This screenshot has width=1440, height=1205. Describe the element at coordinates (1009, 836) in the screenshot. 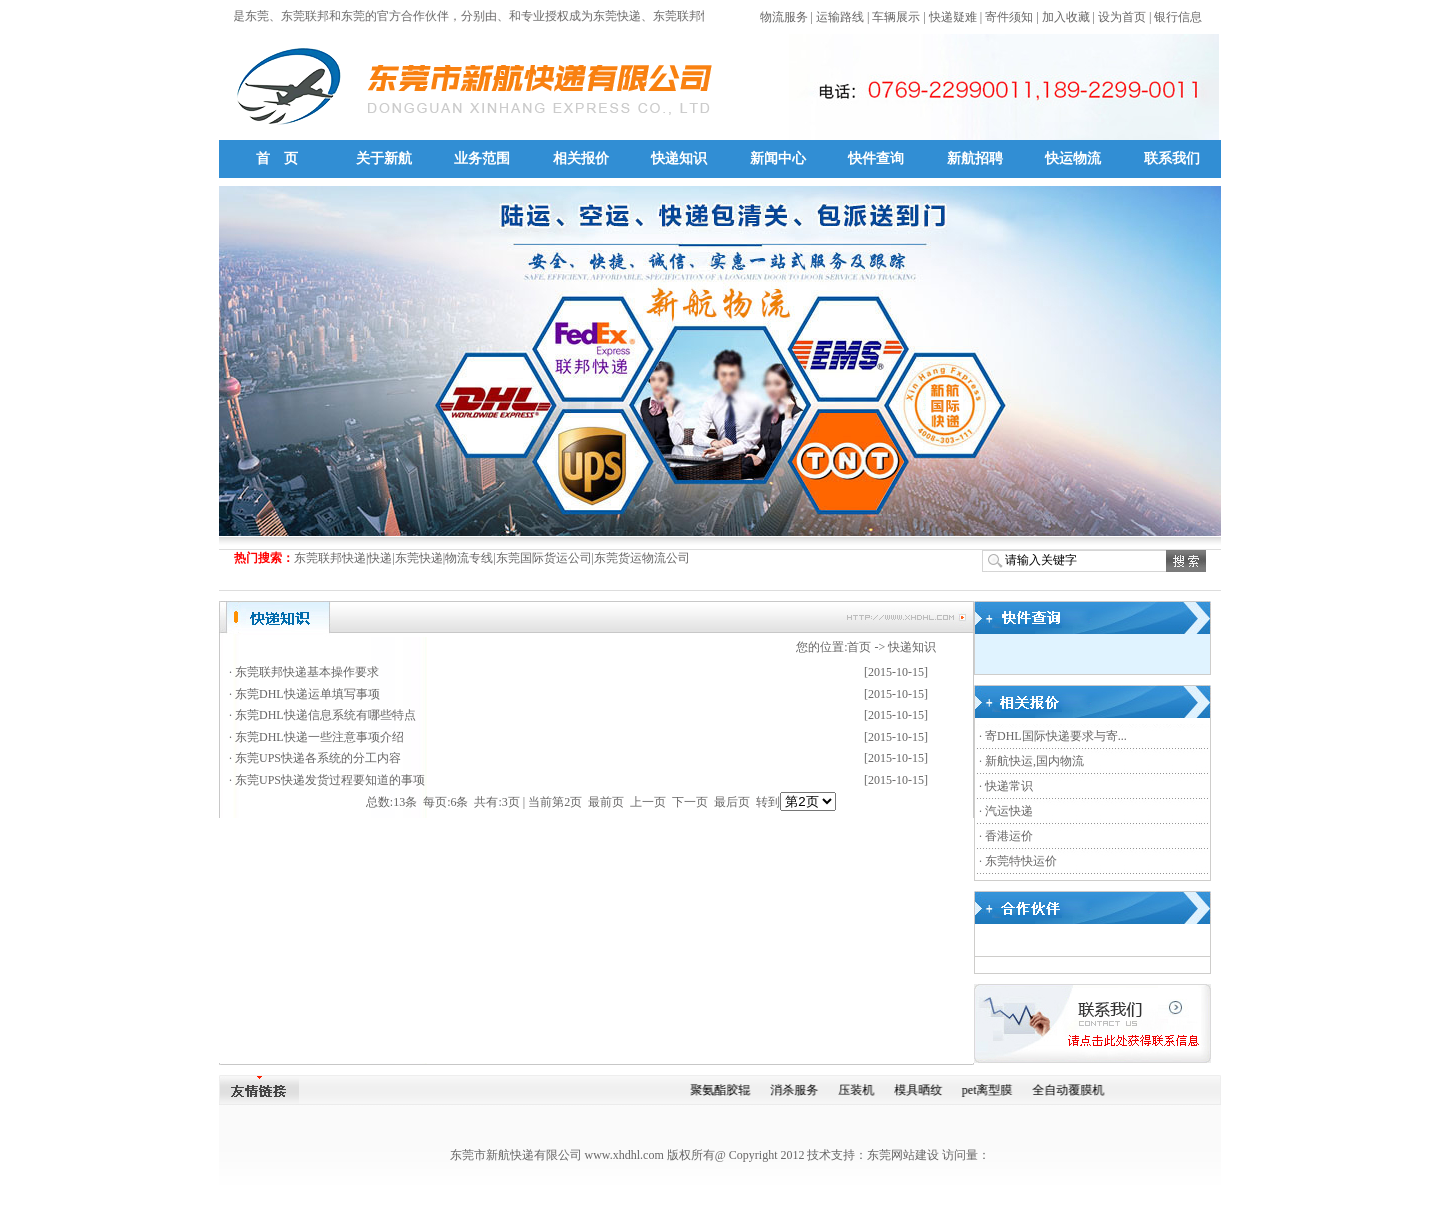

I see `香港运价` at that location.